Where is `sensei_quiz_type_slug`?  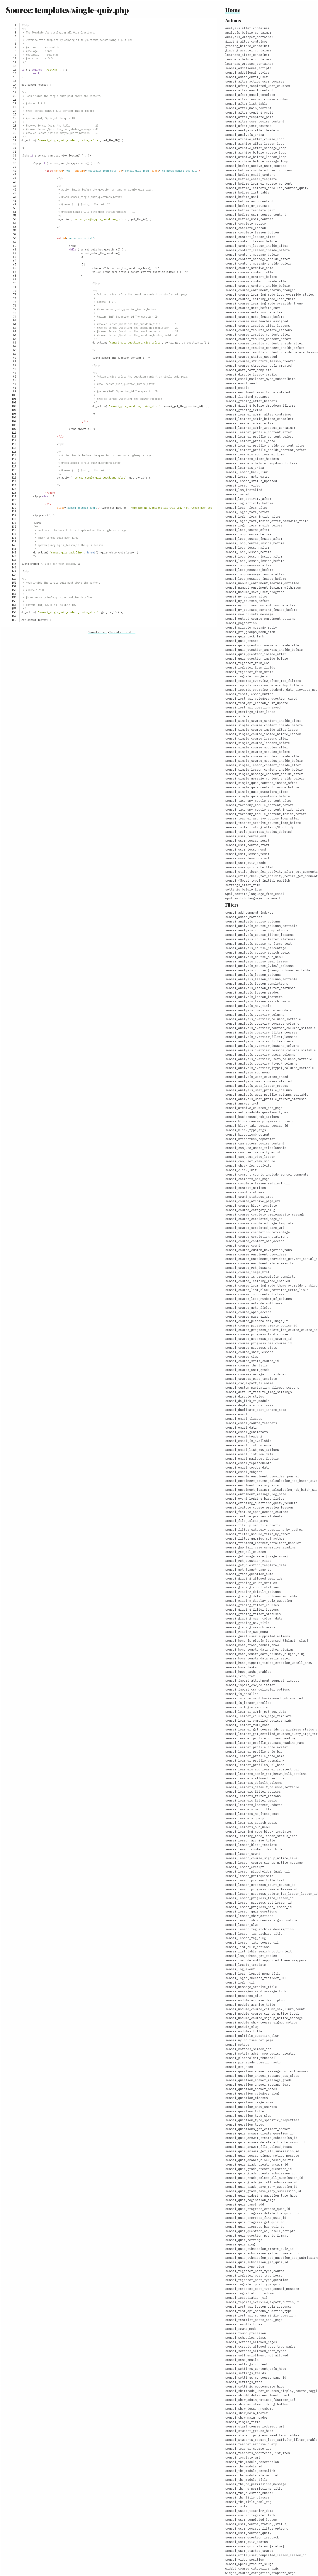
sensei_quiz_type_slug is located at coordinates (244, 2266).